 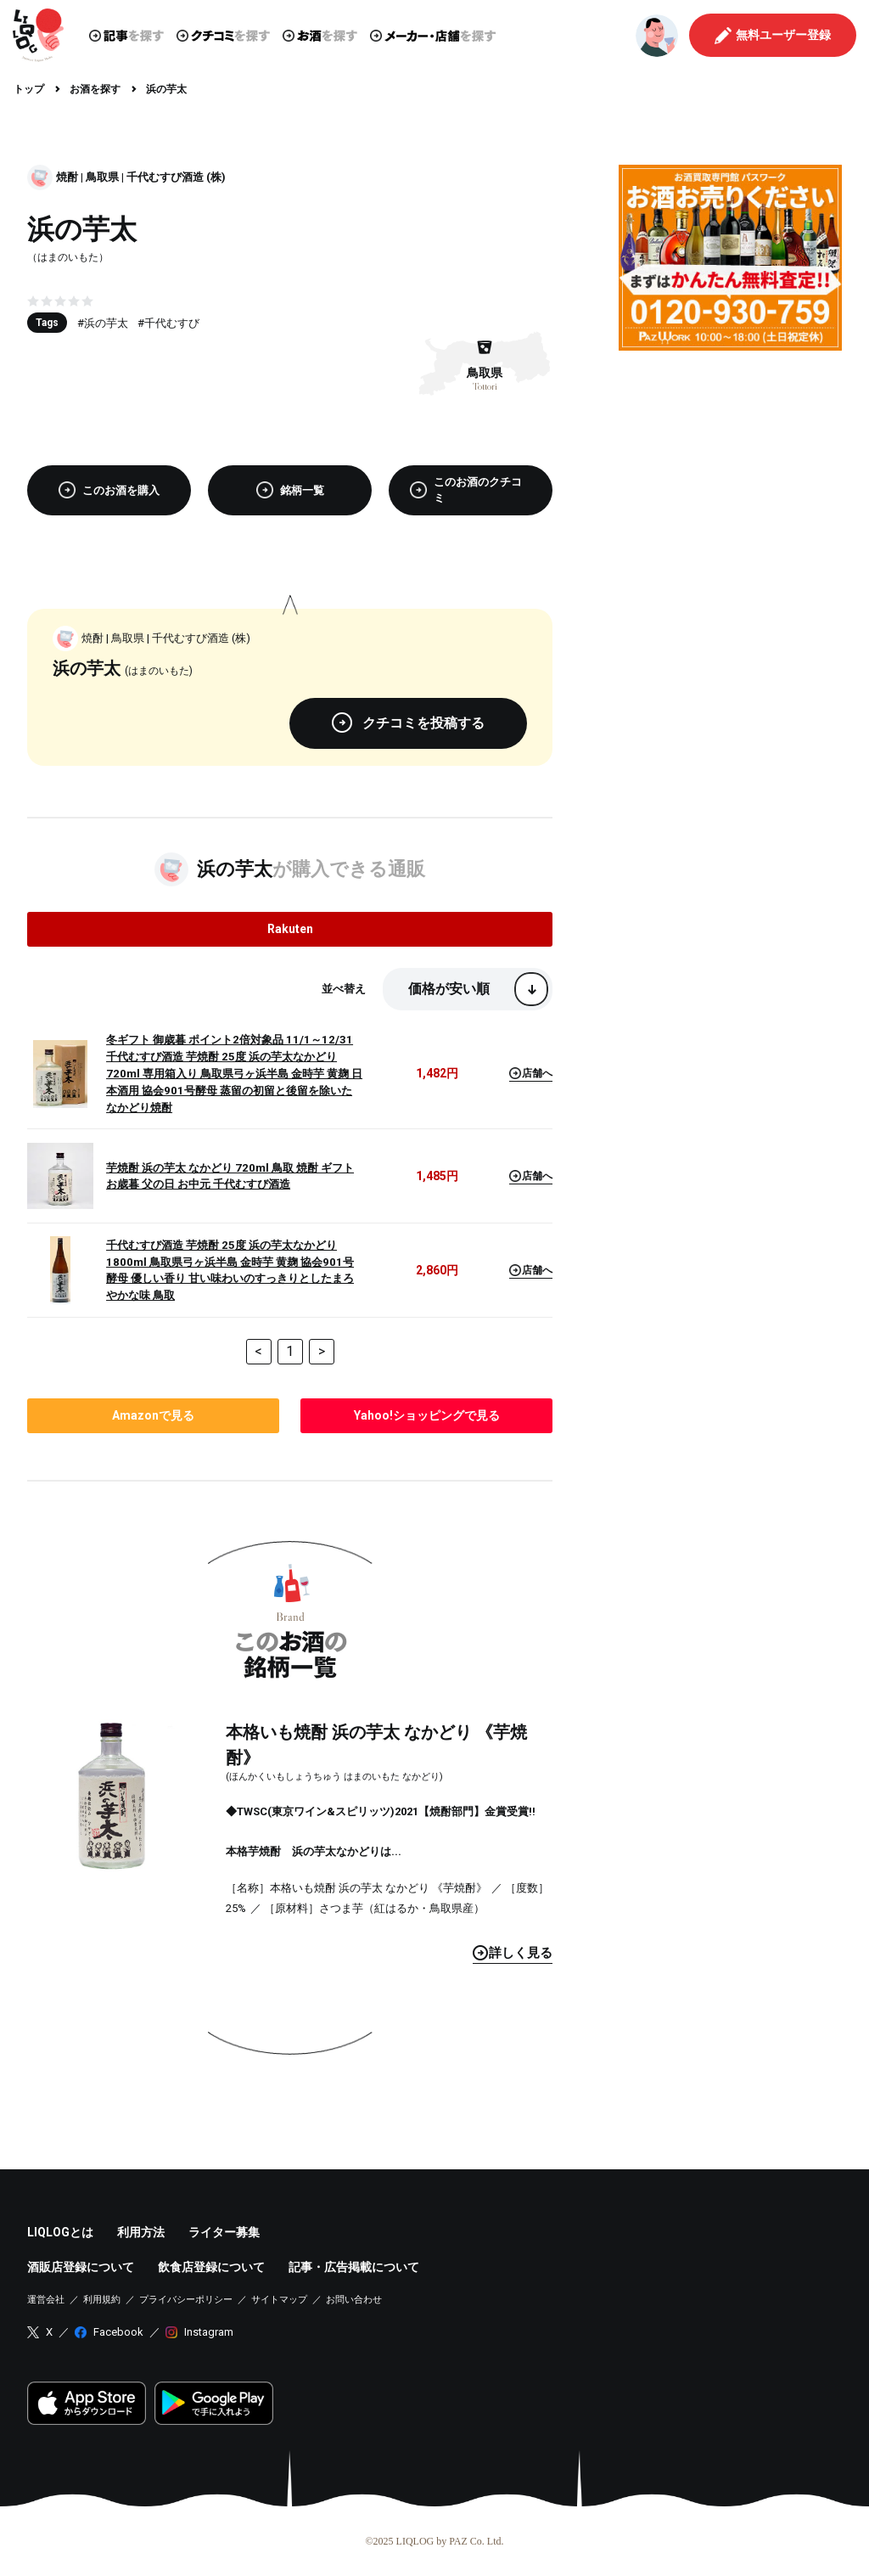 What do you see at coordinates (168, 323) in the screenshot?
I see `#千代むすび` at bounding box center [168, 323].